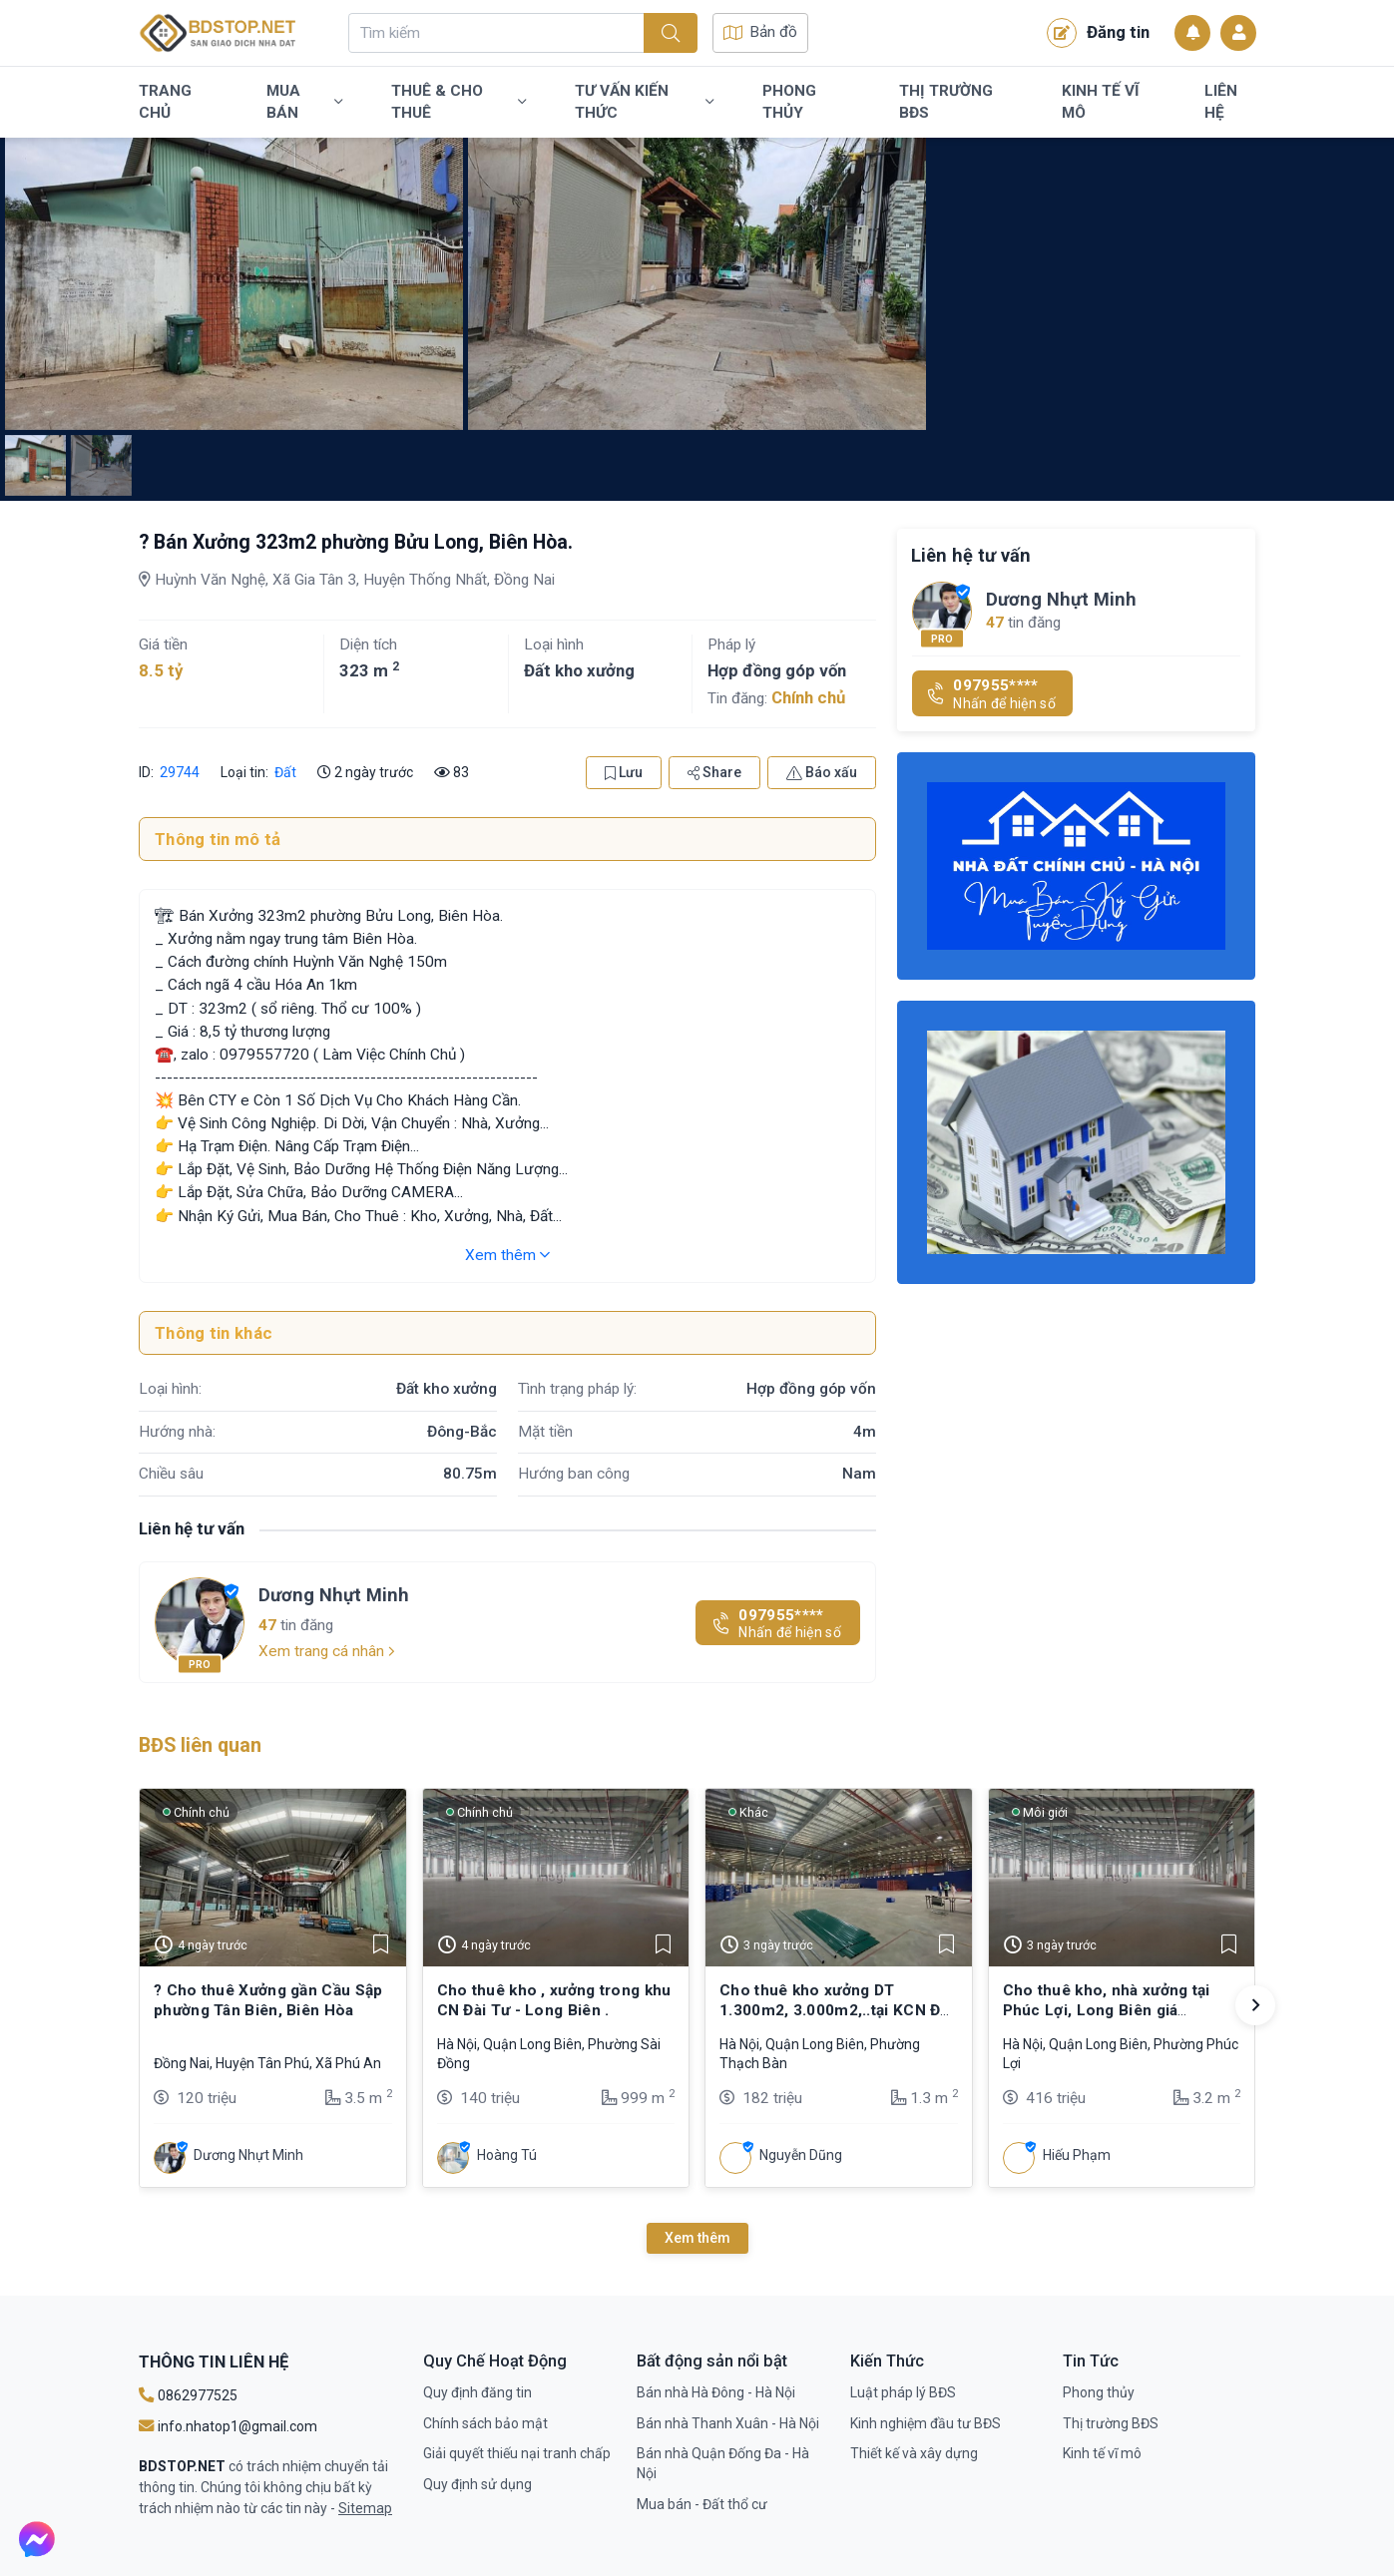  What do you see at coordinates (304, 102) in the screenshot?
I see `Mua bán` at bounding box center [304, 102].